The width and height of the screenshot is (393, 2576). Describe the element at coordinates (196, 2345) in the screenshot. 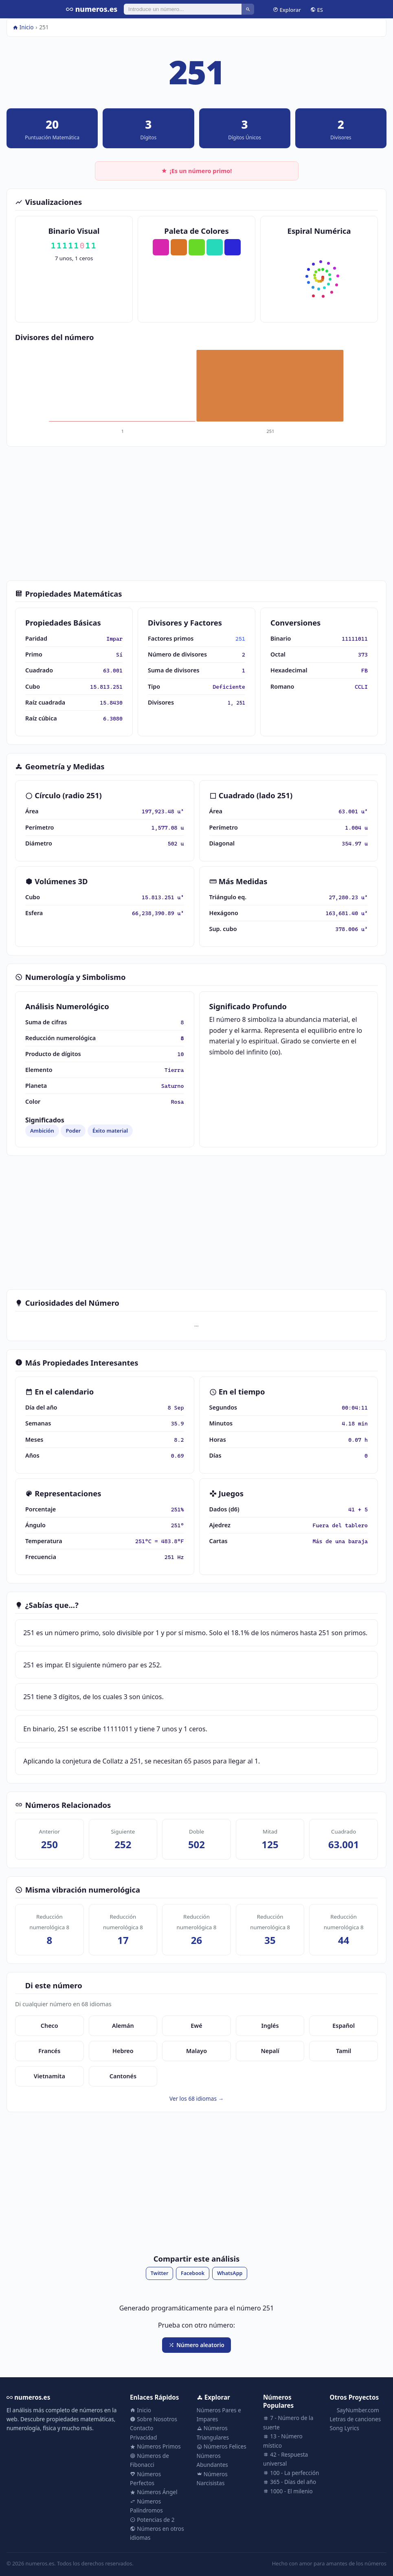

I see `Número aleatorio` at that location.